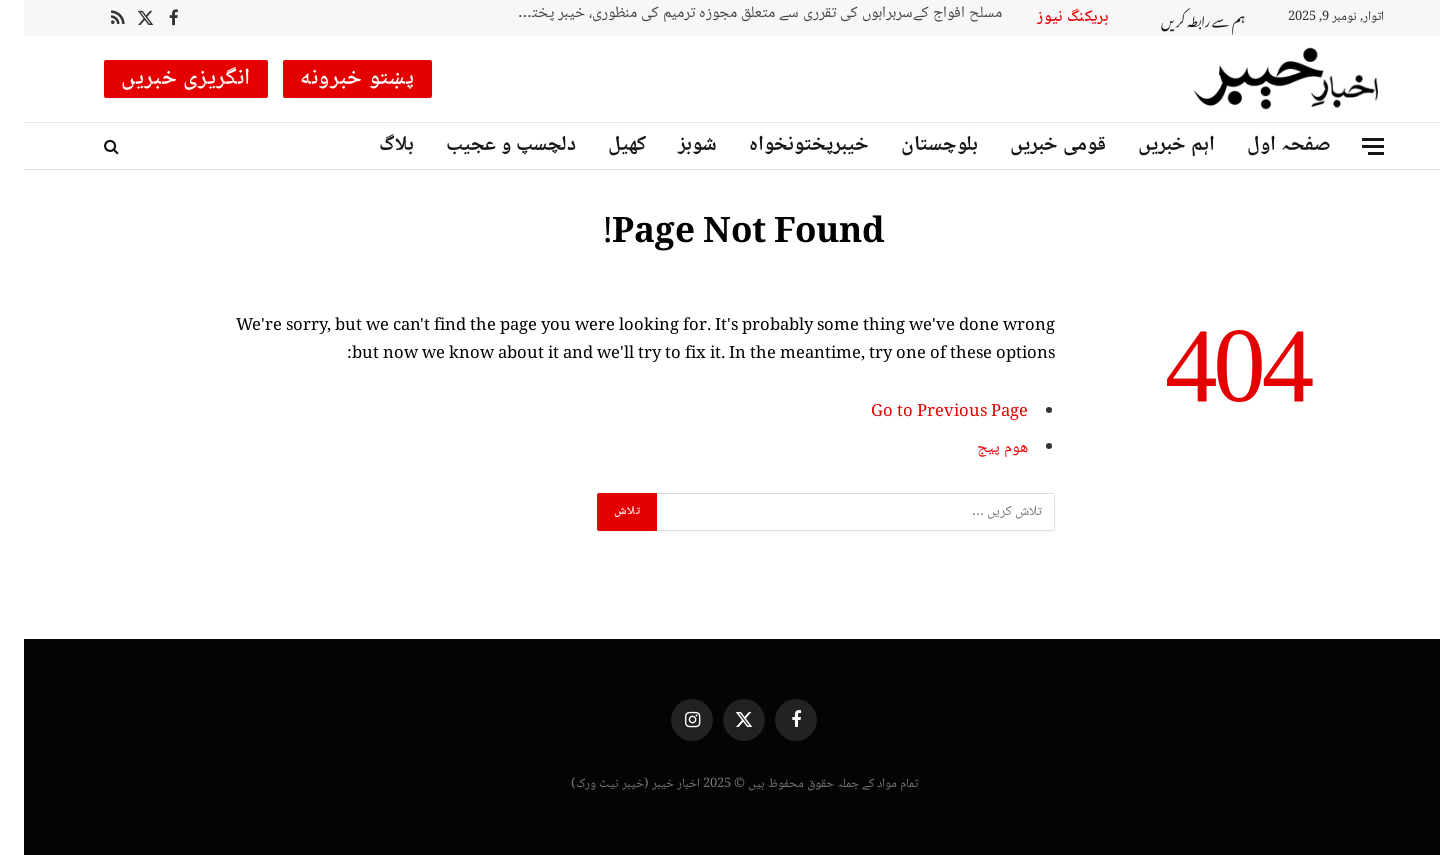 This screenshot has height=855, width=1440. I want to click on بلوچستان, so click(915, 145).